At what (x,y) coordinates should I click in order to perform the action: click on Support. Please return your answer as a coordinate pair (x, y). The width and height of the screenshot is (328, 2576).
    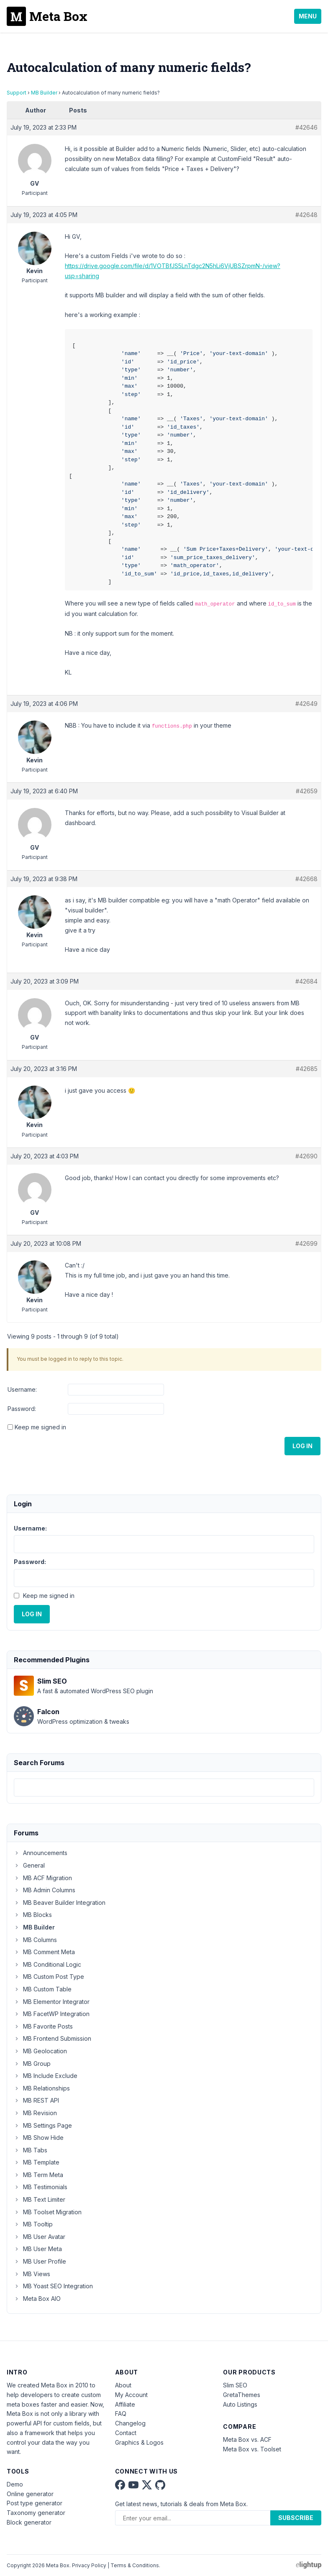
    Looking at the image, I should click on (16, 92).